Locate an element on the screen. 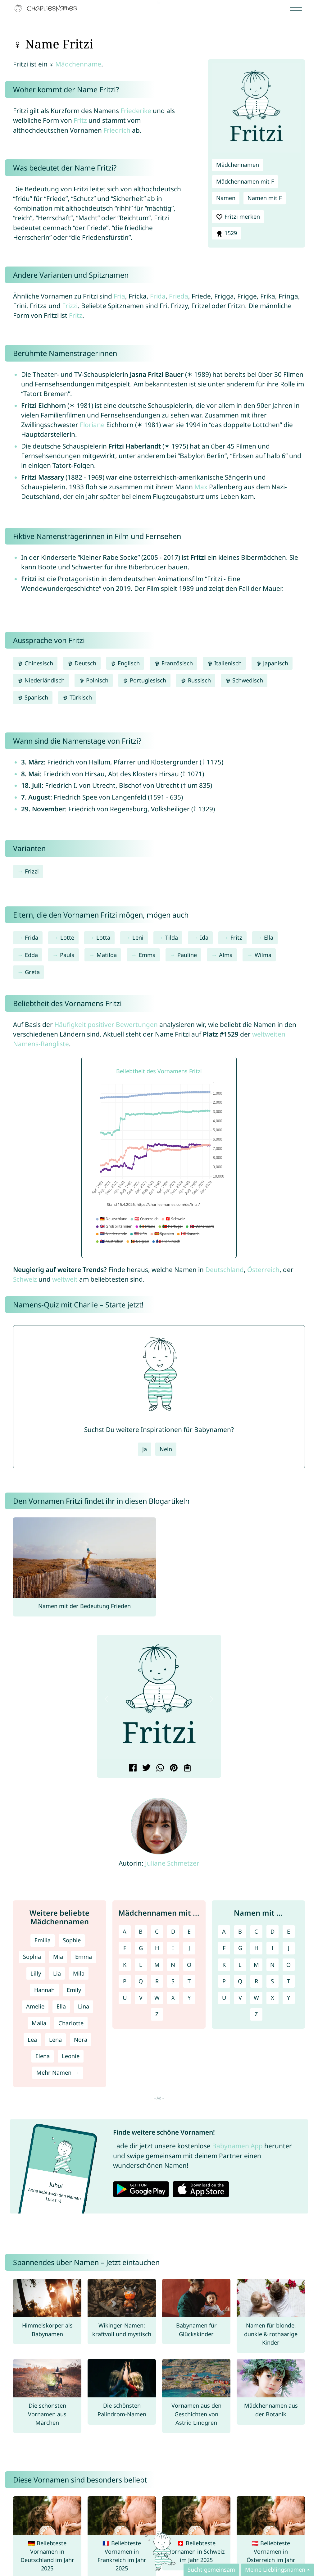 The height and width of the screenshot is (2576, 318). S [Mädchennamen mit S] is located at coordinates (173, 1981).